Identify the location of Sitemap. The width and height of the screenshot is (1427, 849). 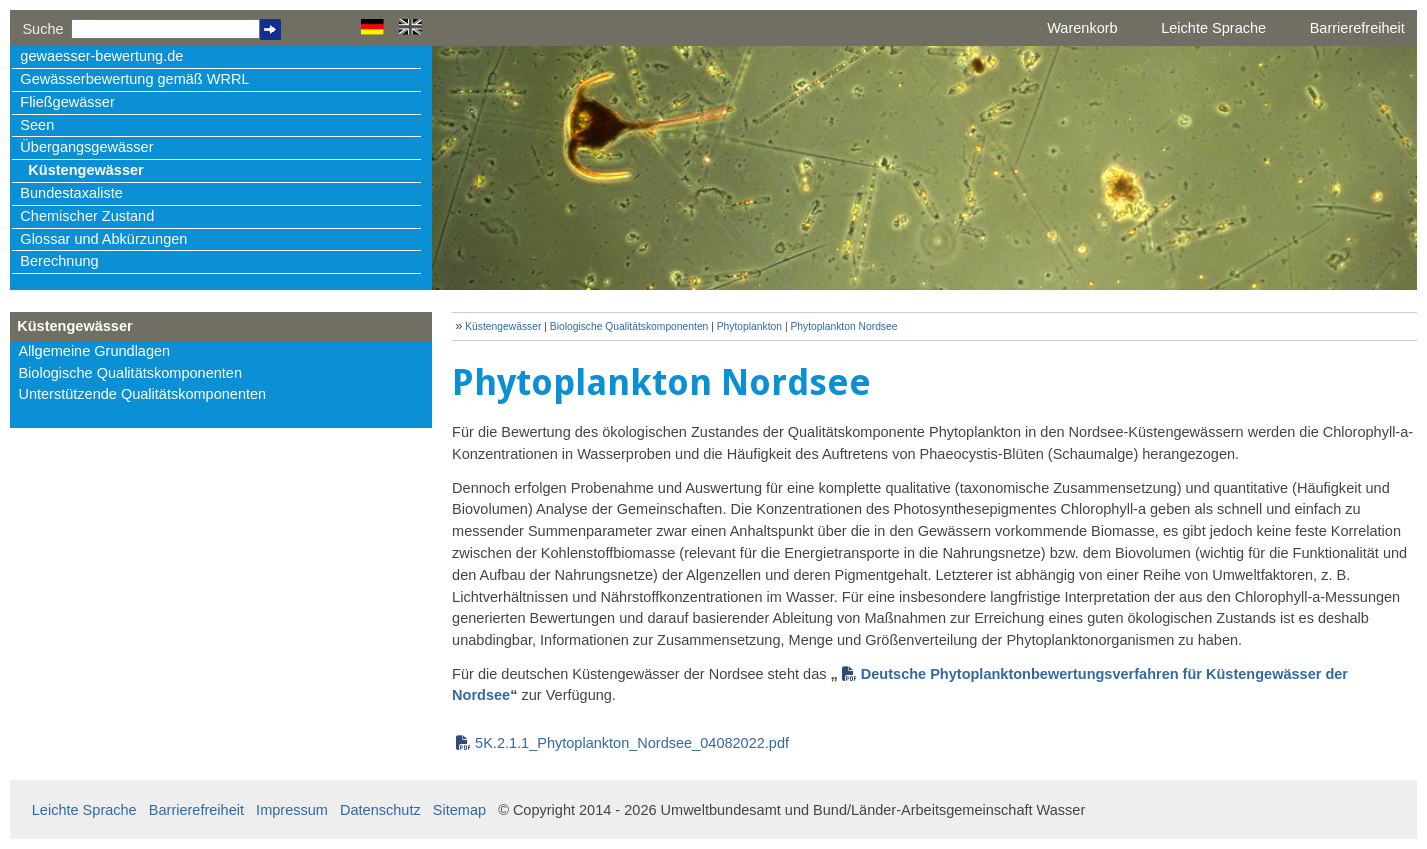
(459, 810).